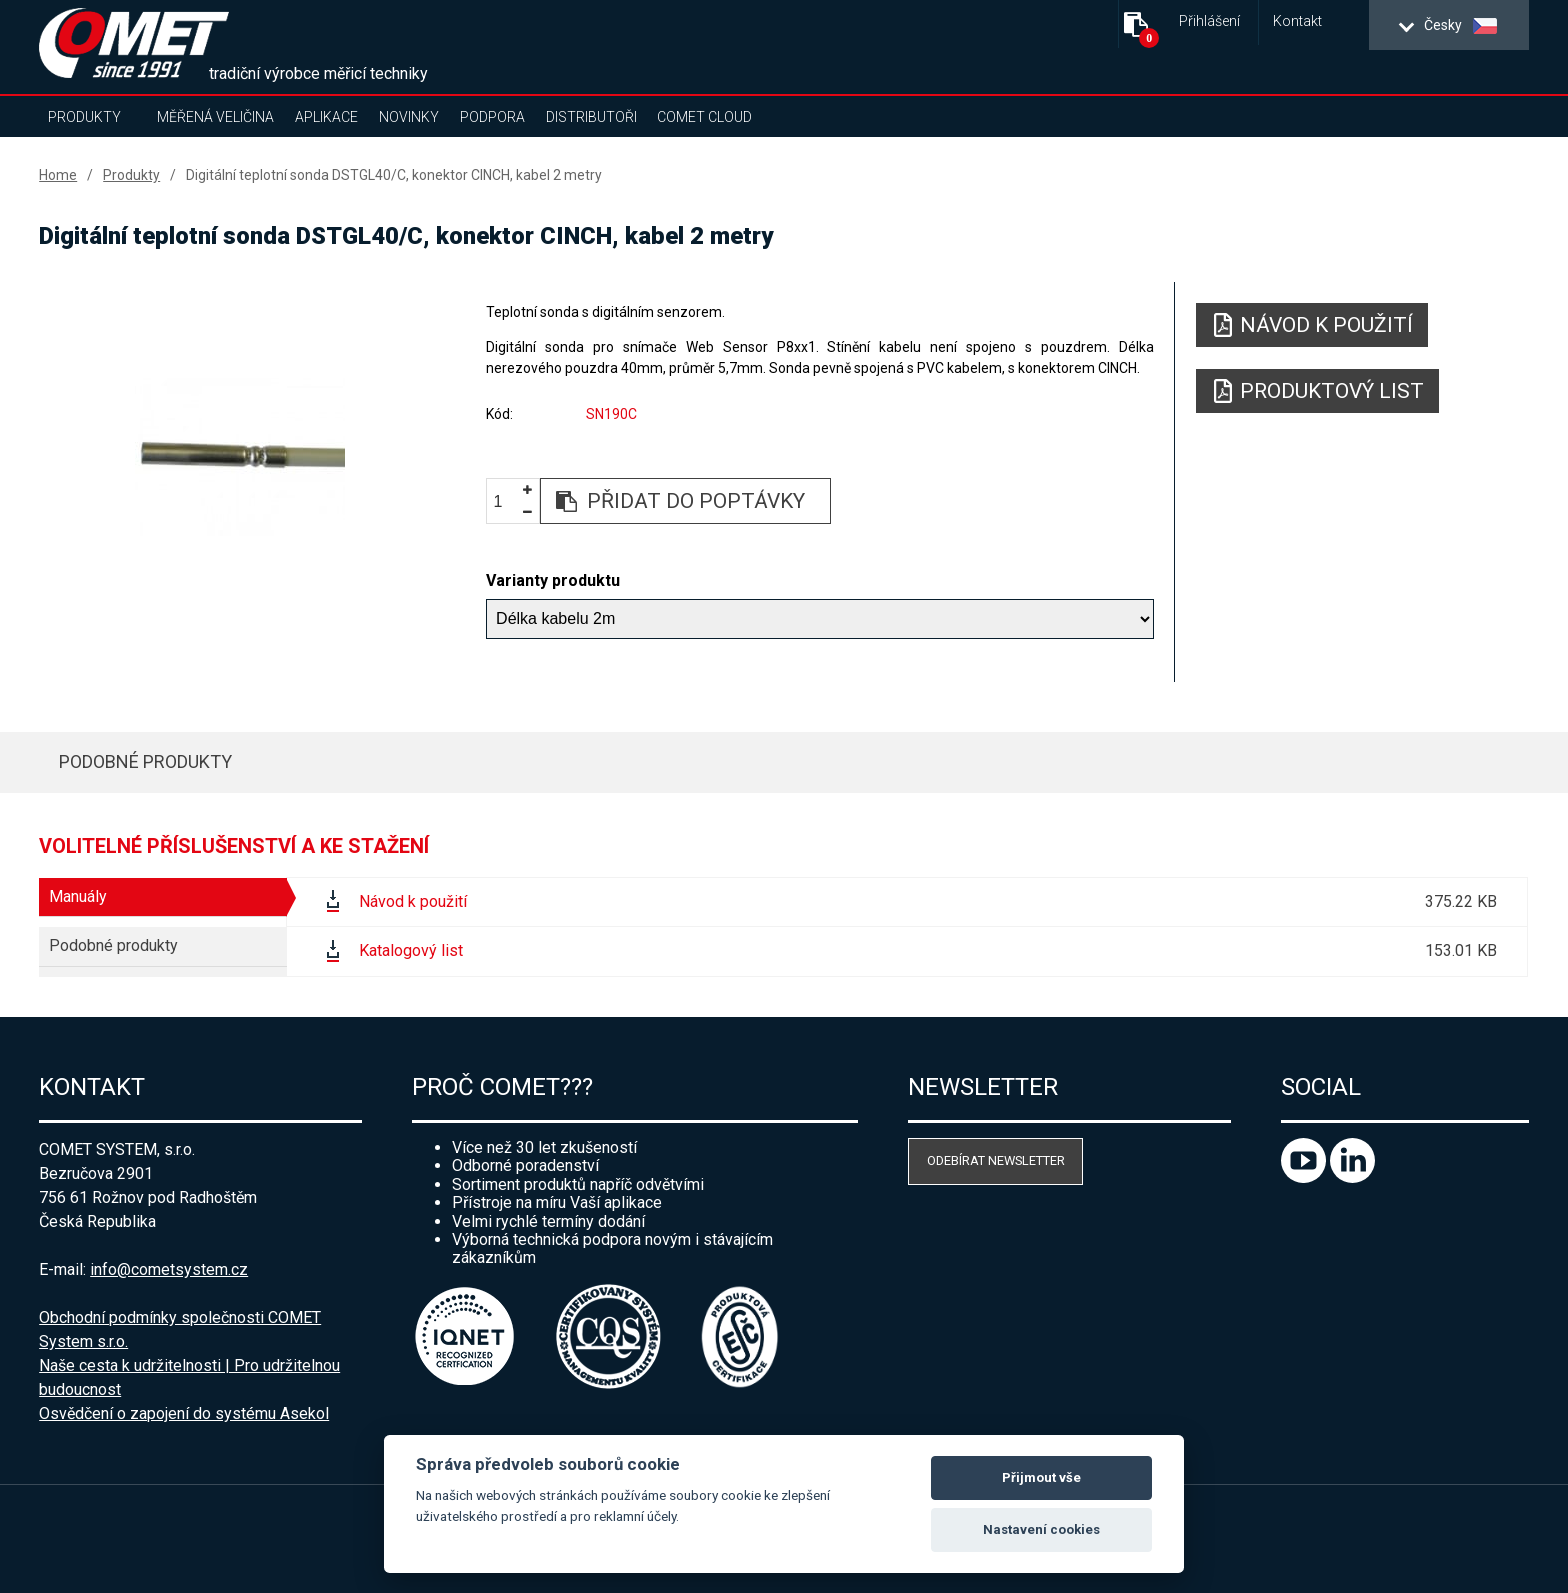 This screenshot has height=1593, width=1568. Describe the element at coordinates (78, 896) in the screenshot. I see `Manuály` at that location.